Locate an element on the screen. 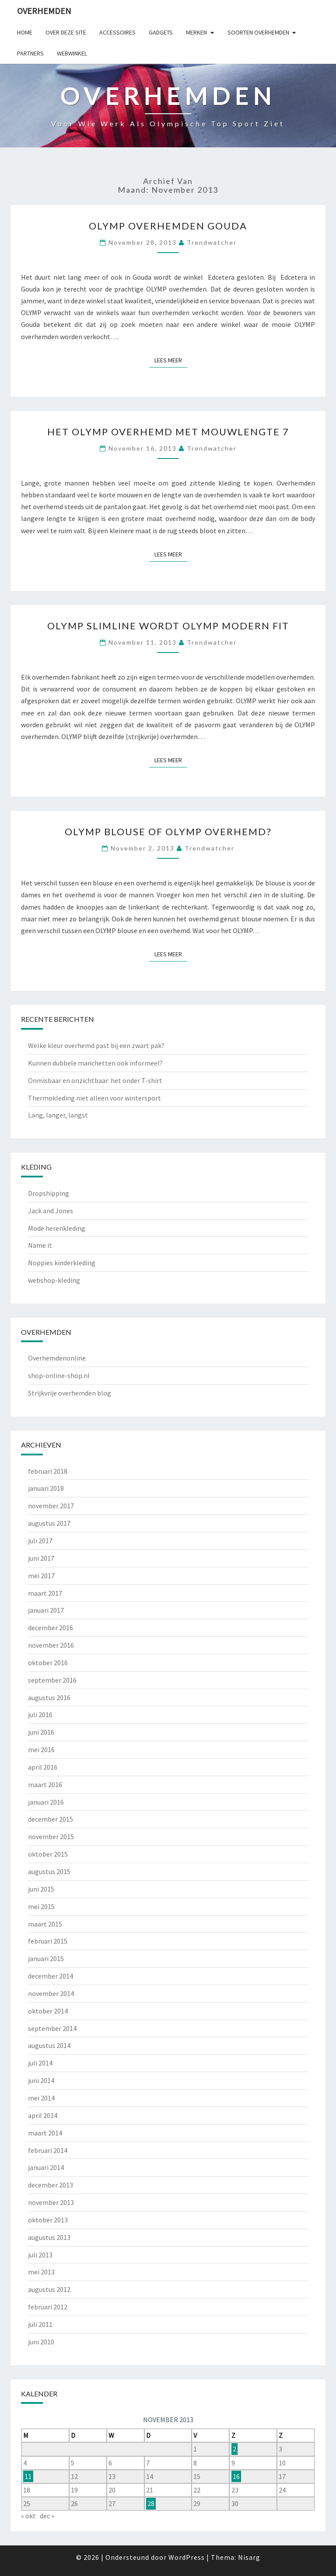 This screenshot has height=2576, width=336. Mode herenkleding is located at coordinates (56, 1228).